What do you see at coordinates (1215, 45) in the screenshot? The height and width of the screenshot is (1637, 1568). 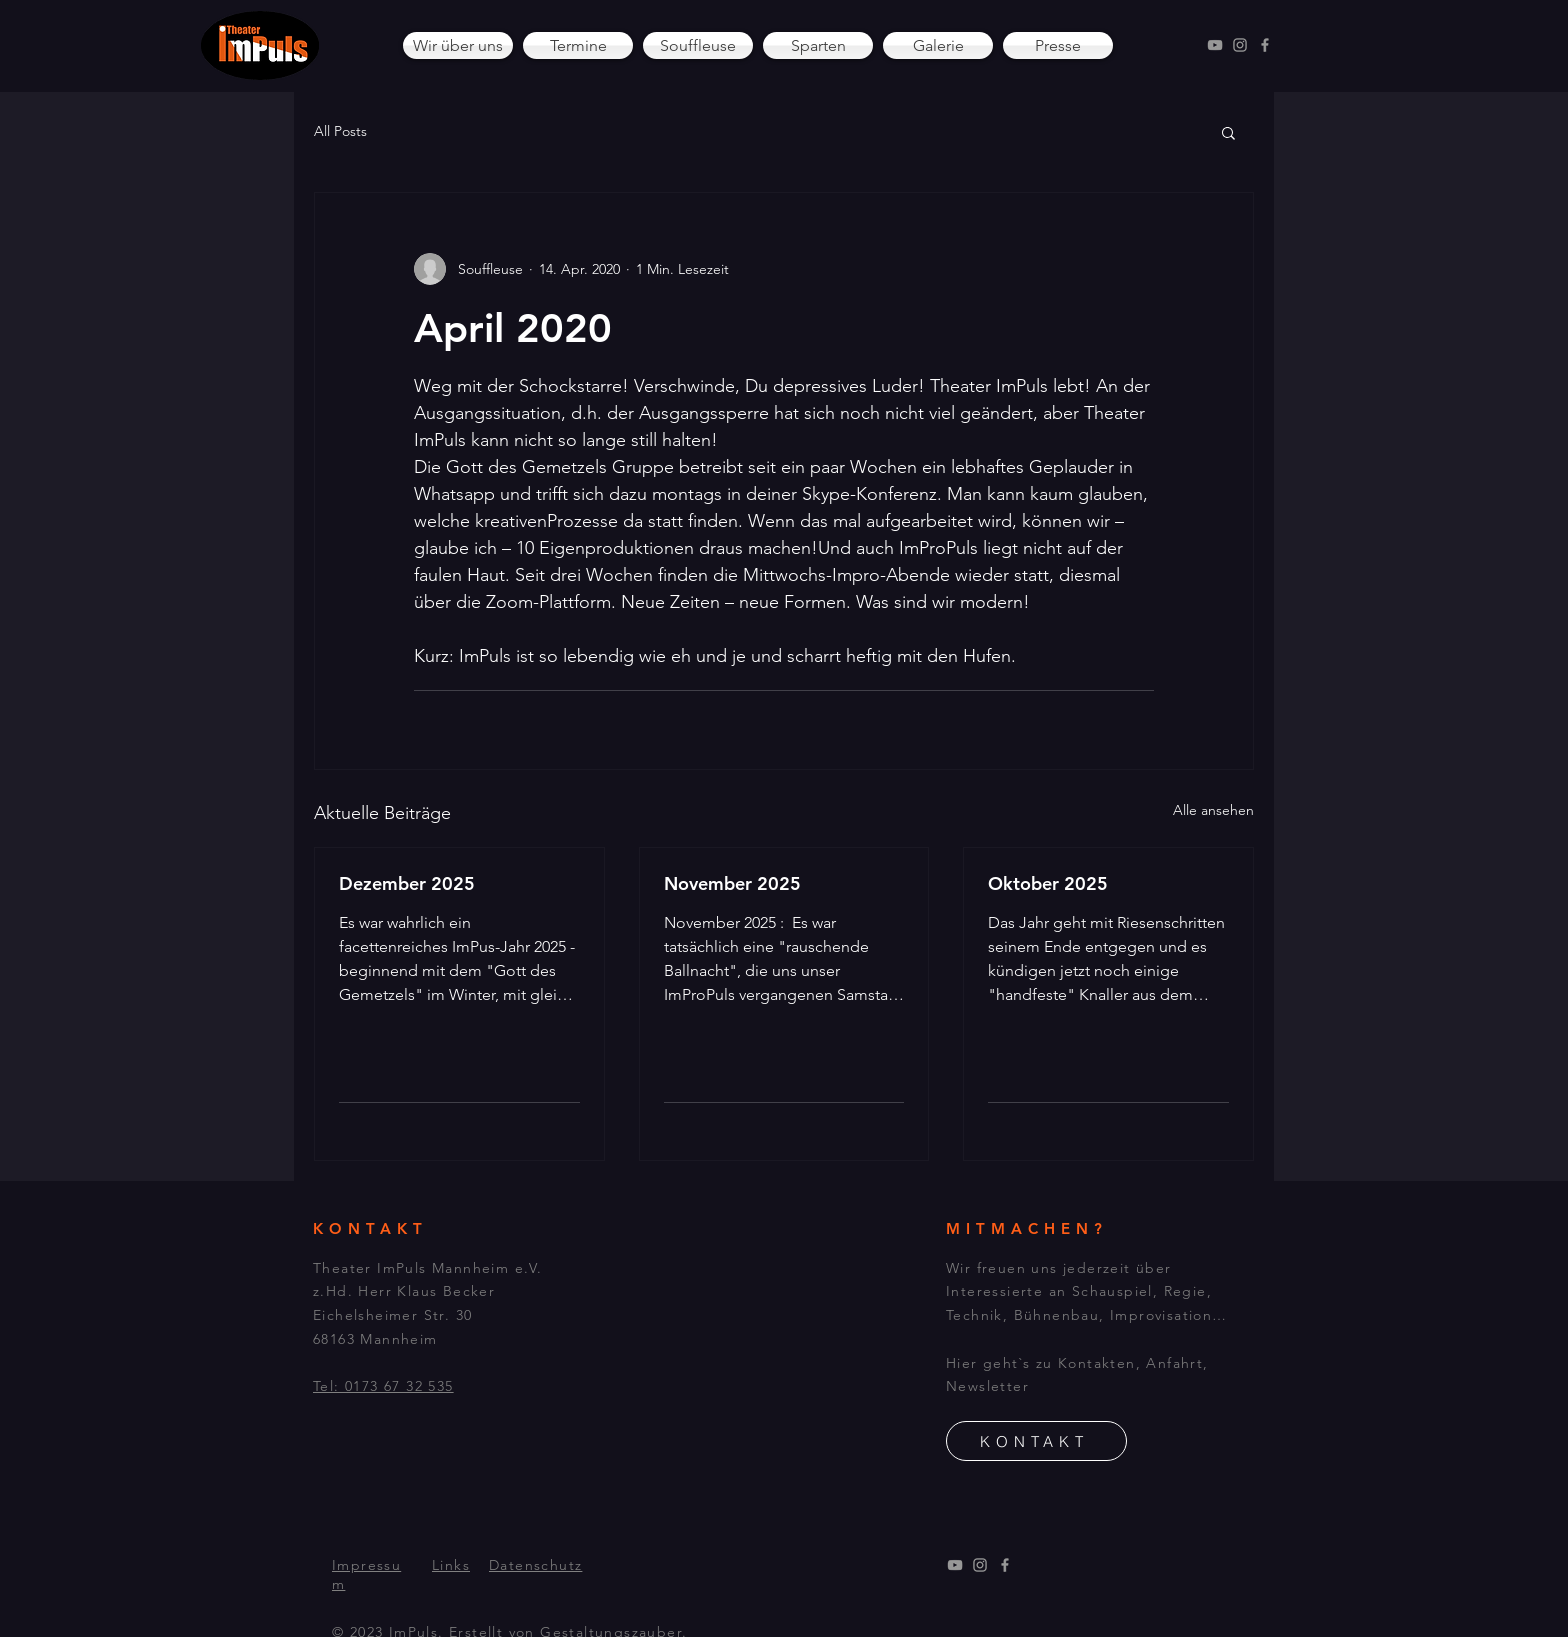 I see `[YouTube]` at bounding box center [1215, 45].